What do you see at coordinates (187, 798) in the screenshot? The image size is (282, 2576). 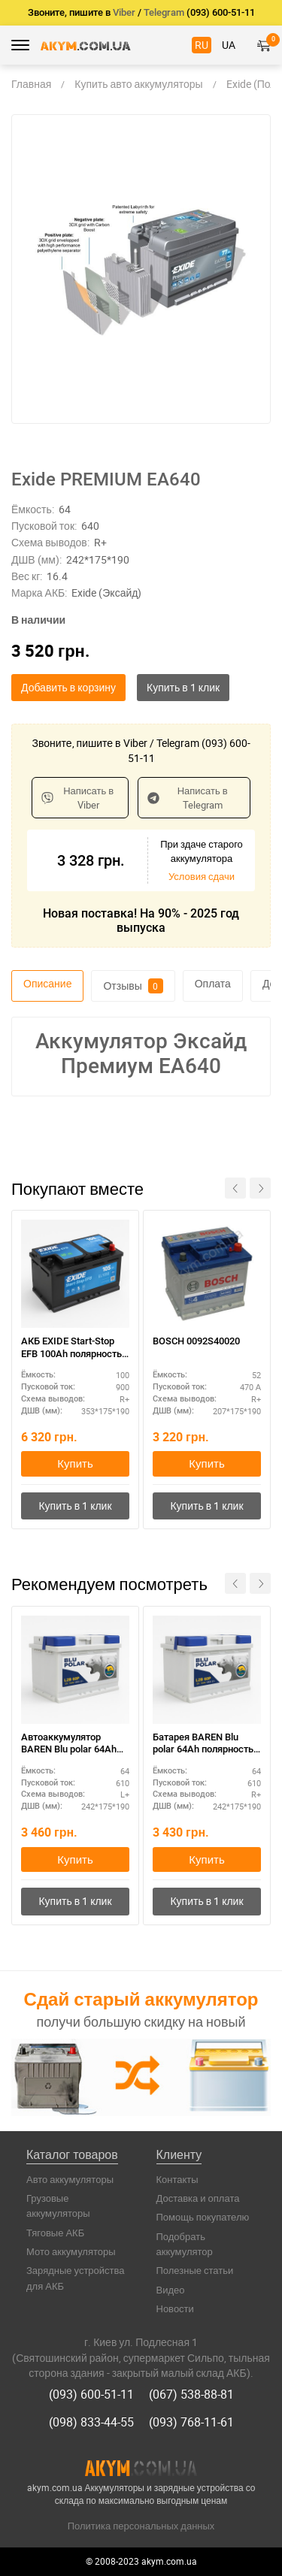 I see `Написать в Telegram` at bounding box center [187, 798].